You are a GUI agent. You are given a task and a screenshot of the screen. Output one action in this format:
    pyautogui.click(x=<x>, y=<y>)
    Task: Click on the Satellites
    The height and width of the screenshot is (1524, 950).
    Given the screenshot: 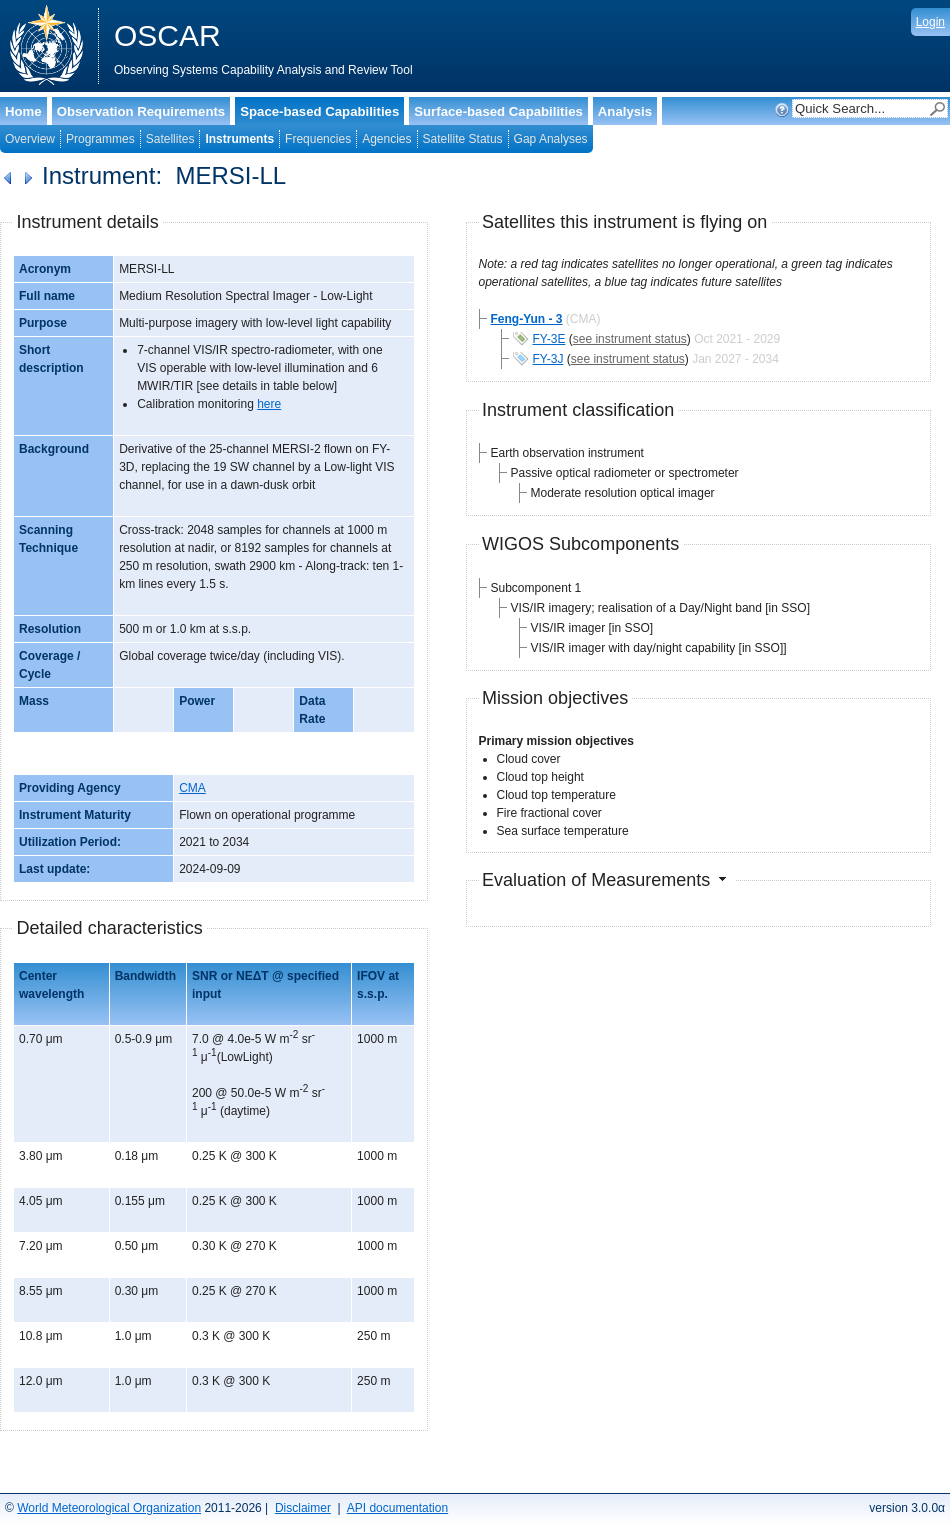 What is the action you would take?
    pyautogui.click(x=170, y=139)
    